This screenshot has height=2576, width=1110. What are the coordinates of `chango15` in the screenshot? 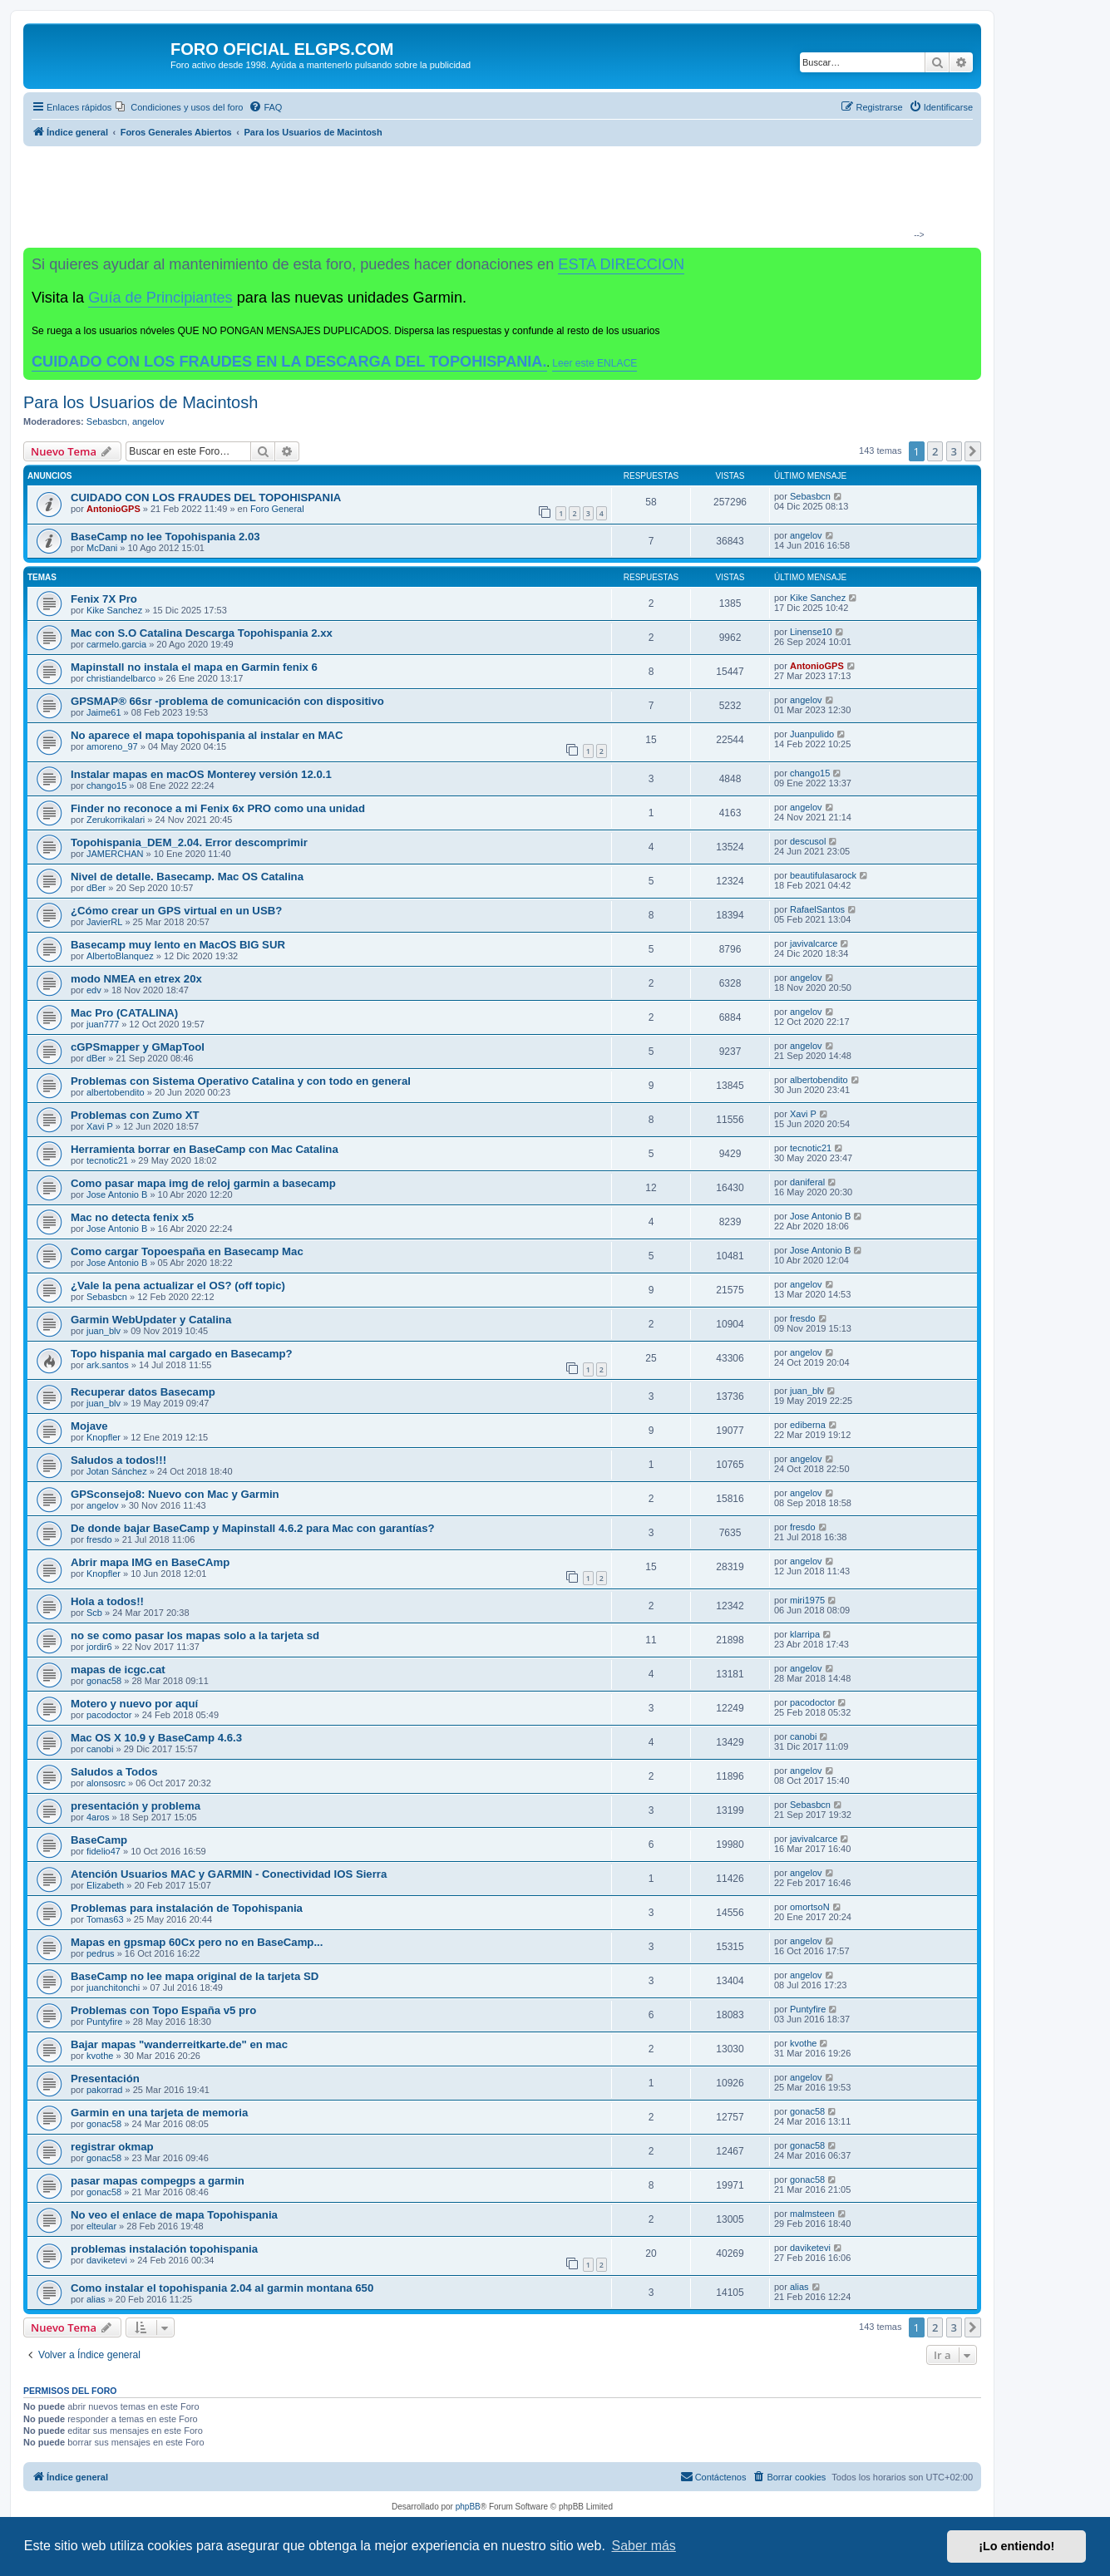 It's located at (106, 786).